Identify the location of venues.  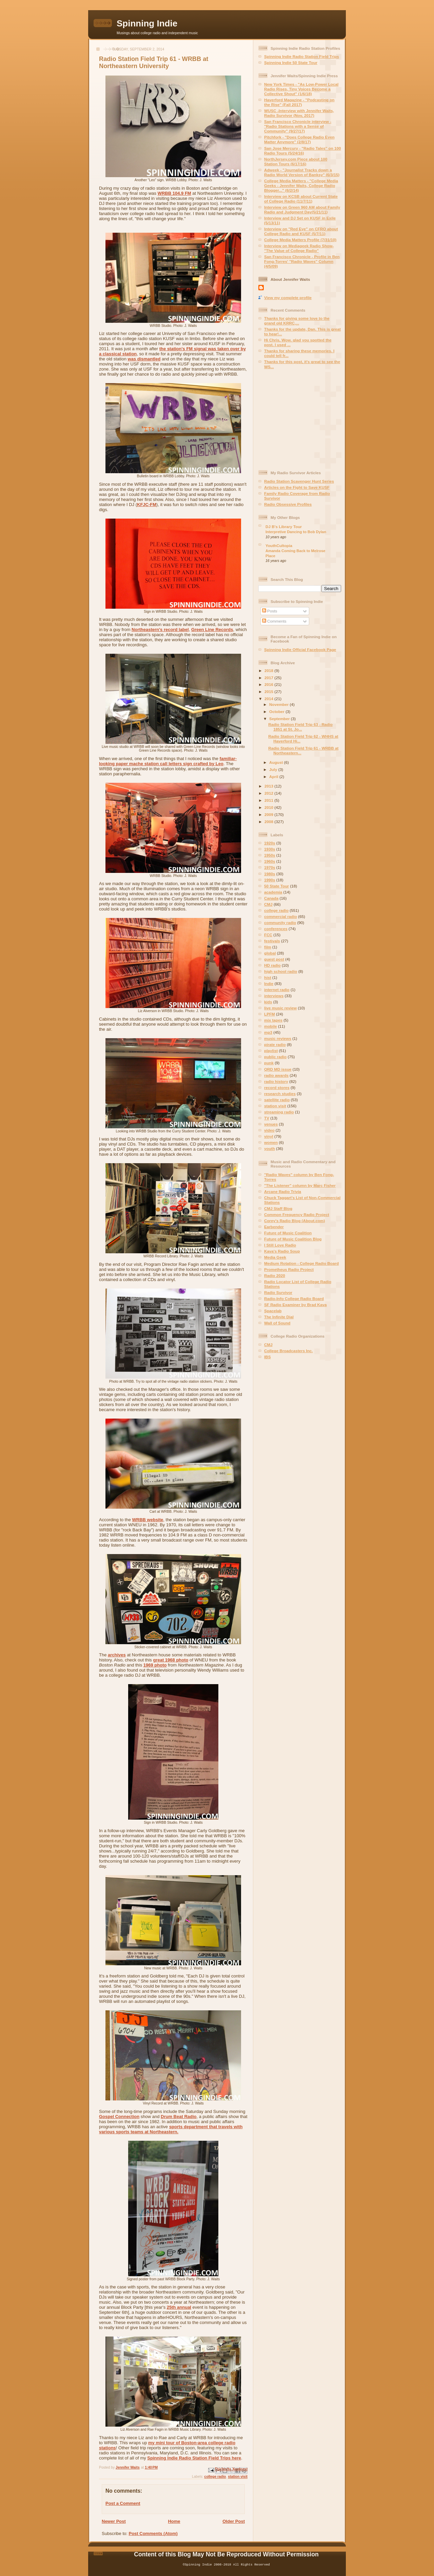
(271, 1124).